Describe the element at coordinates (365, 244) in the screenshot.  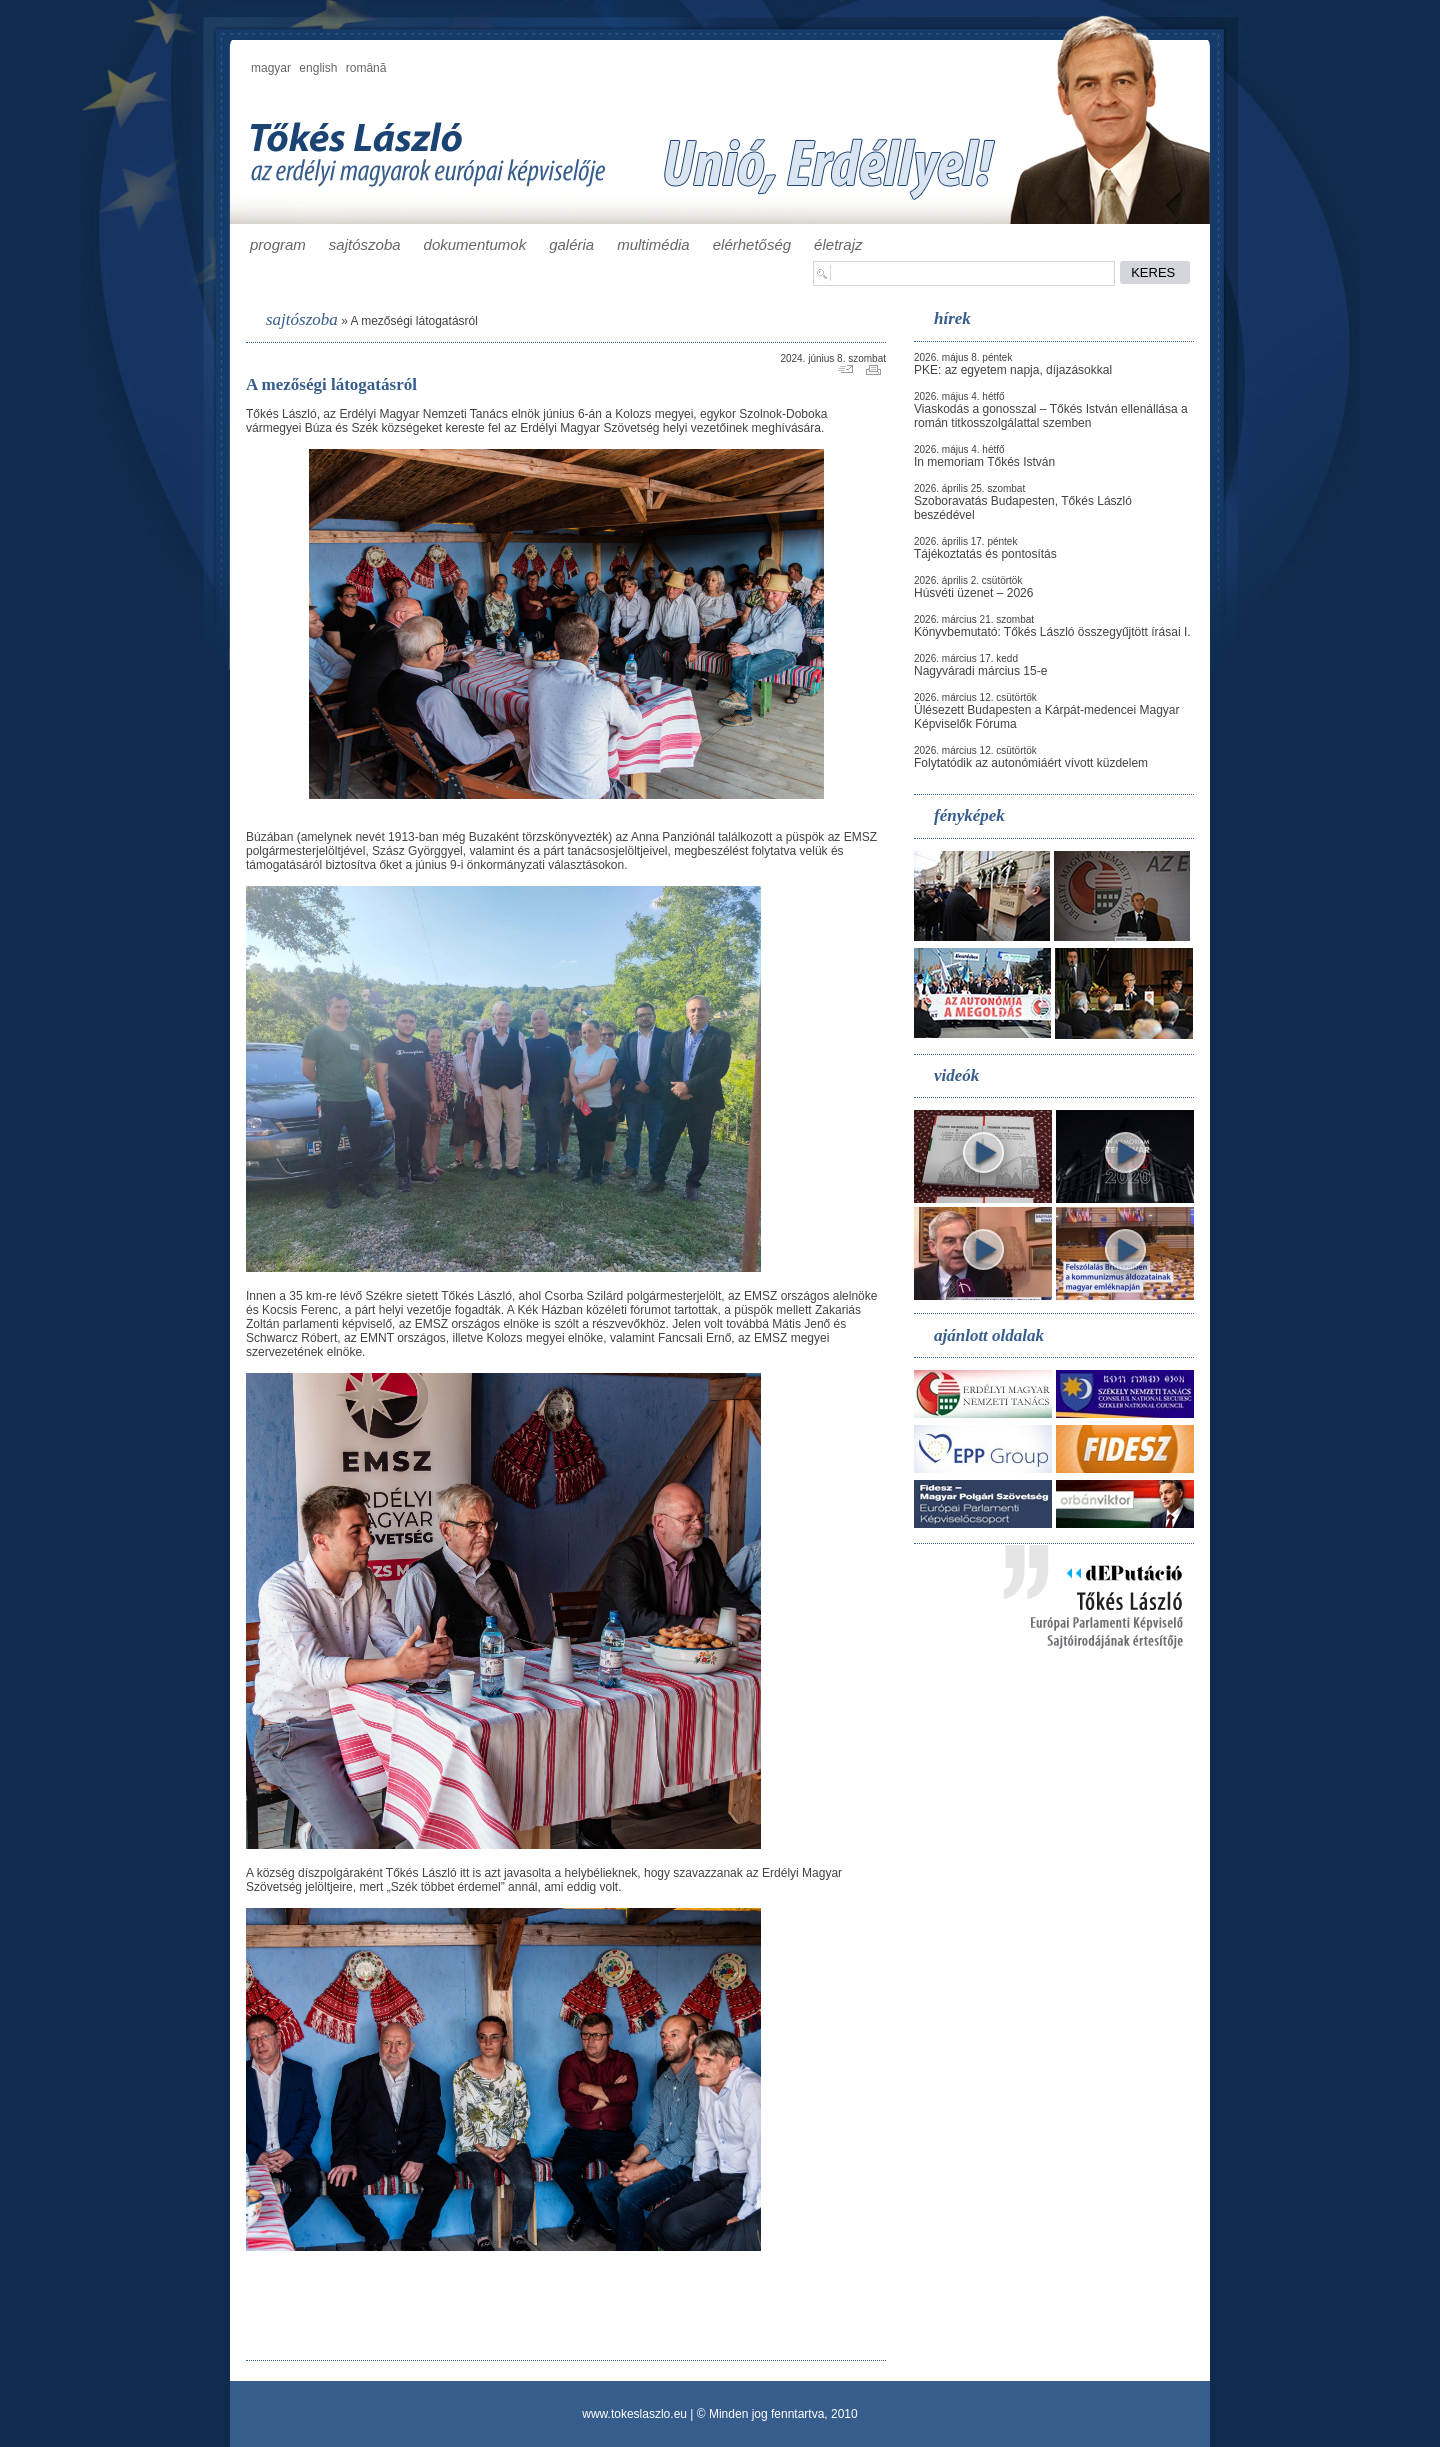
I see `sajtószoba` at that location.